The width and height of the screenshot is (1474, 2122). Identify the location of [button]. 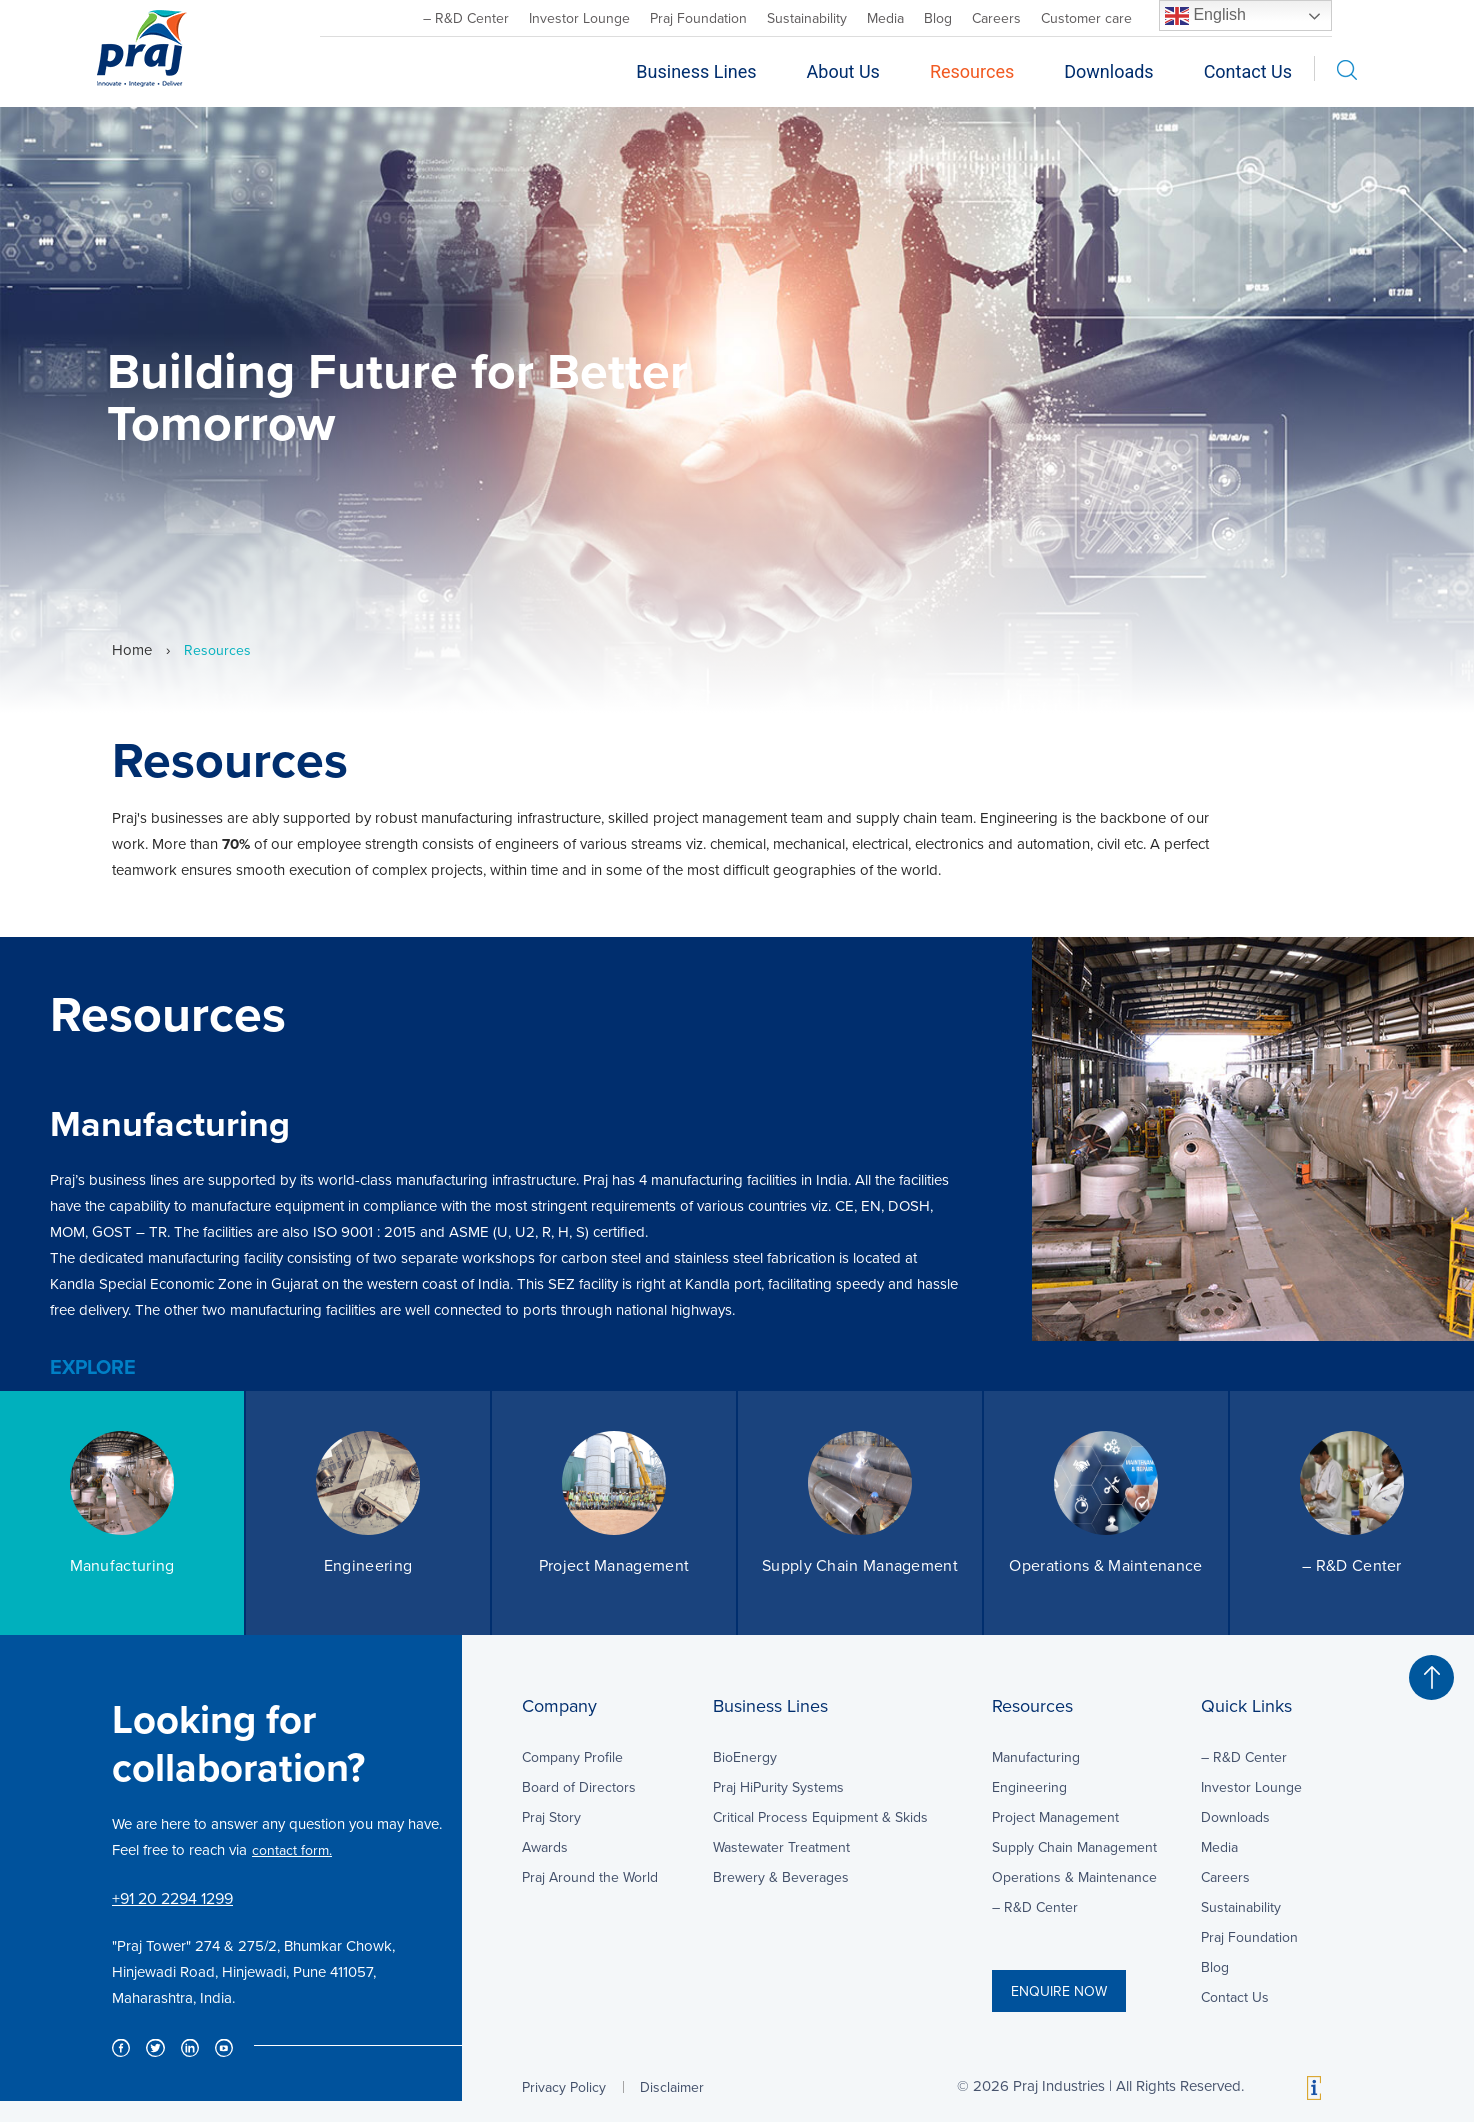
(1431, 1677).